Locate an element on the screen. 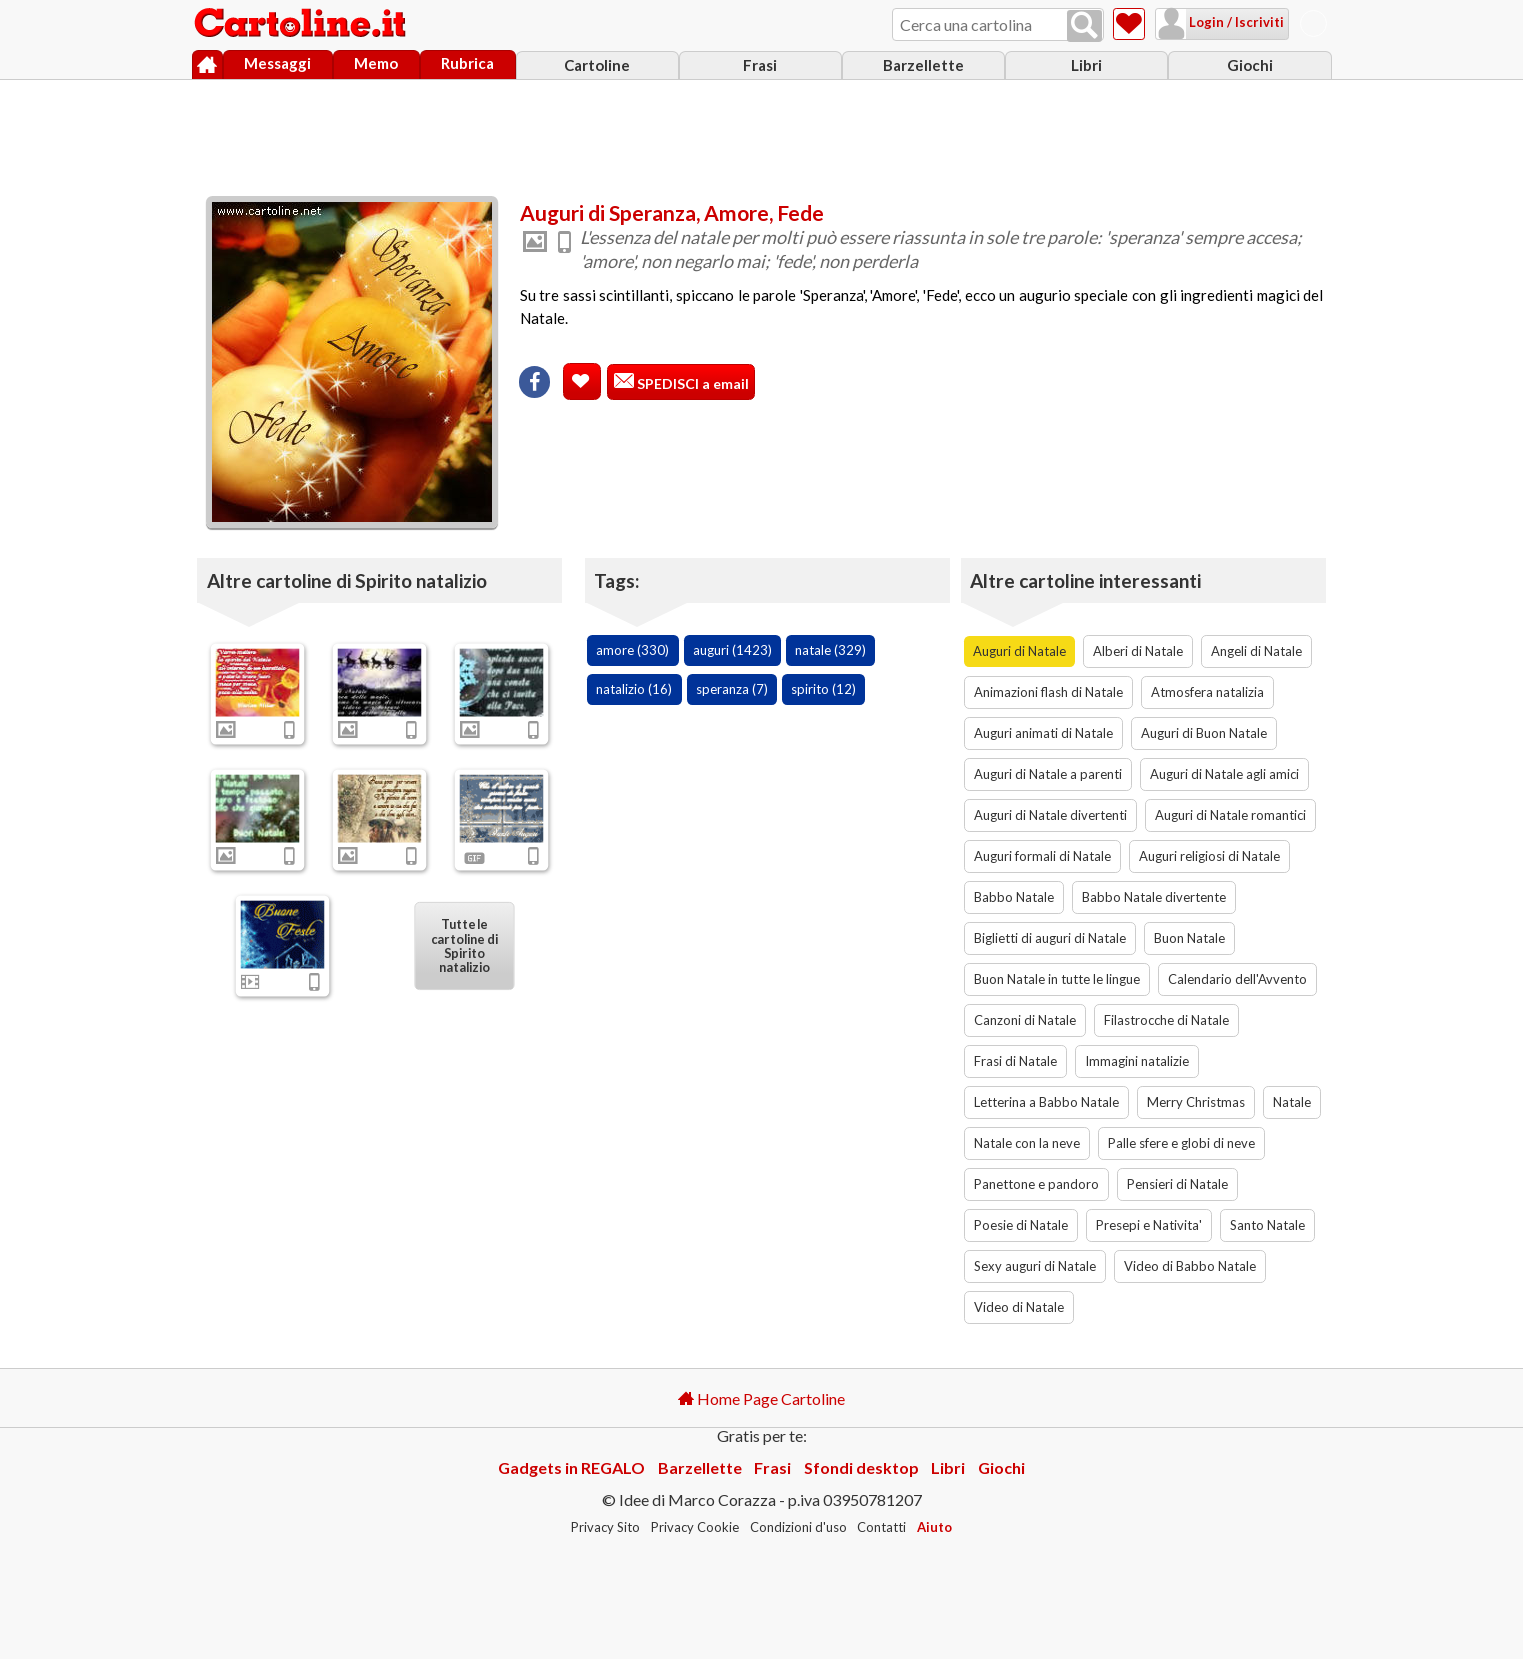 This screenshot has height=1659, width=1523. Immagini natalizie is located at coordinates (1137, 1061).